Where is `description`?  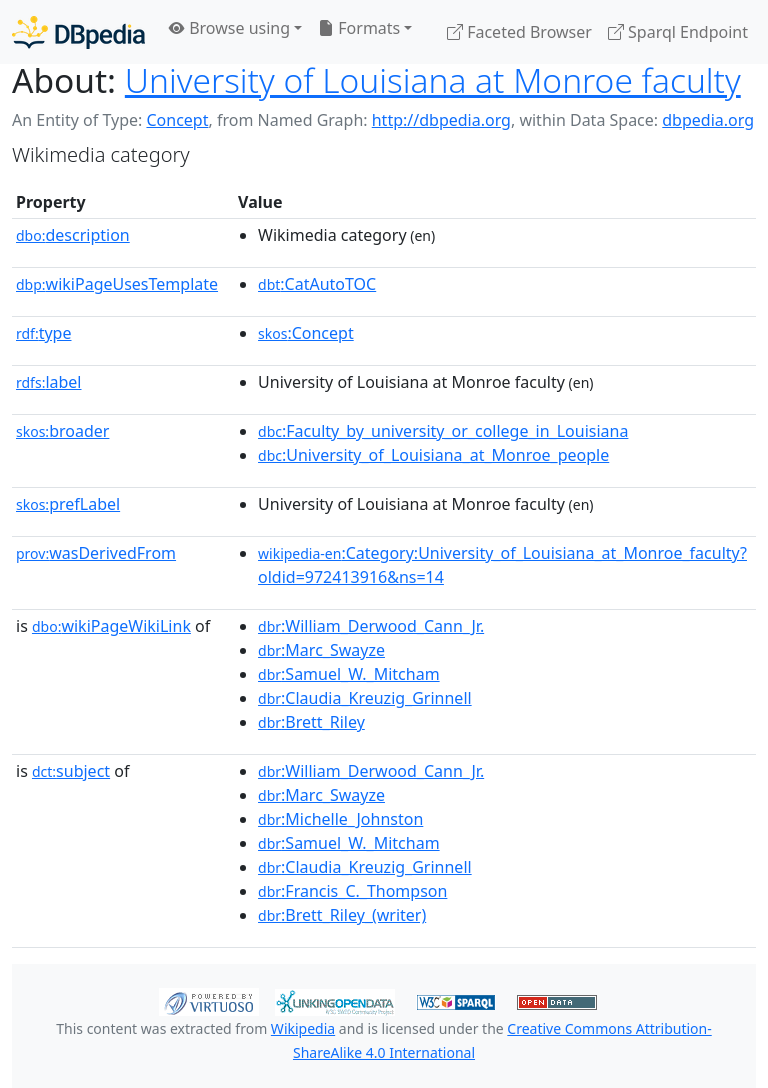 description is located at coordinates (73, 235).